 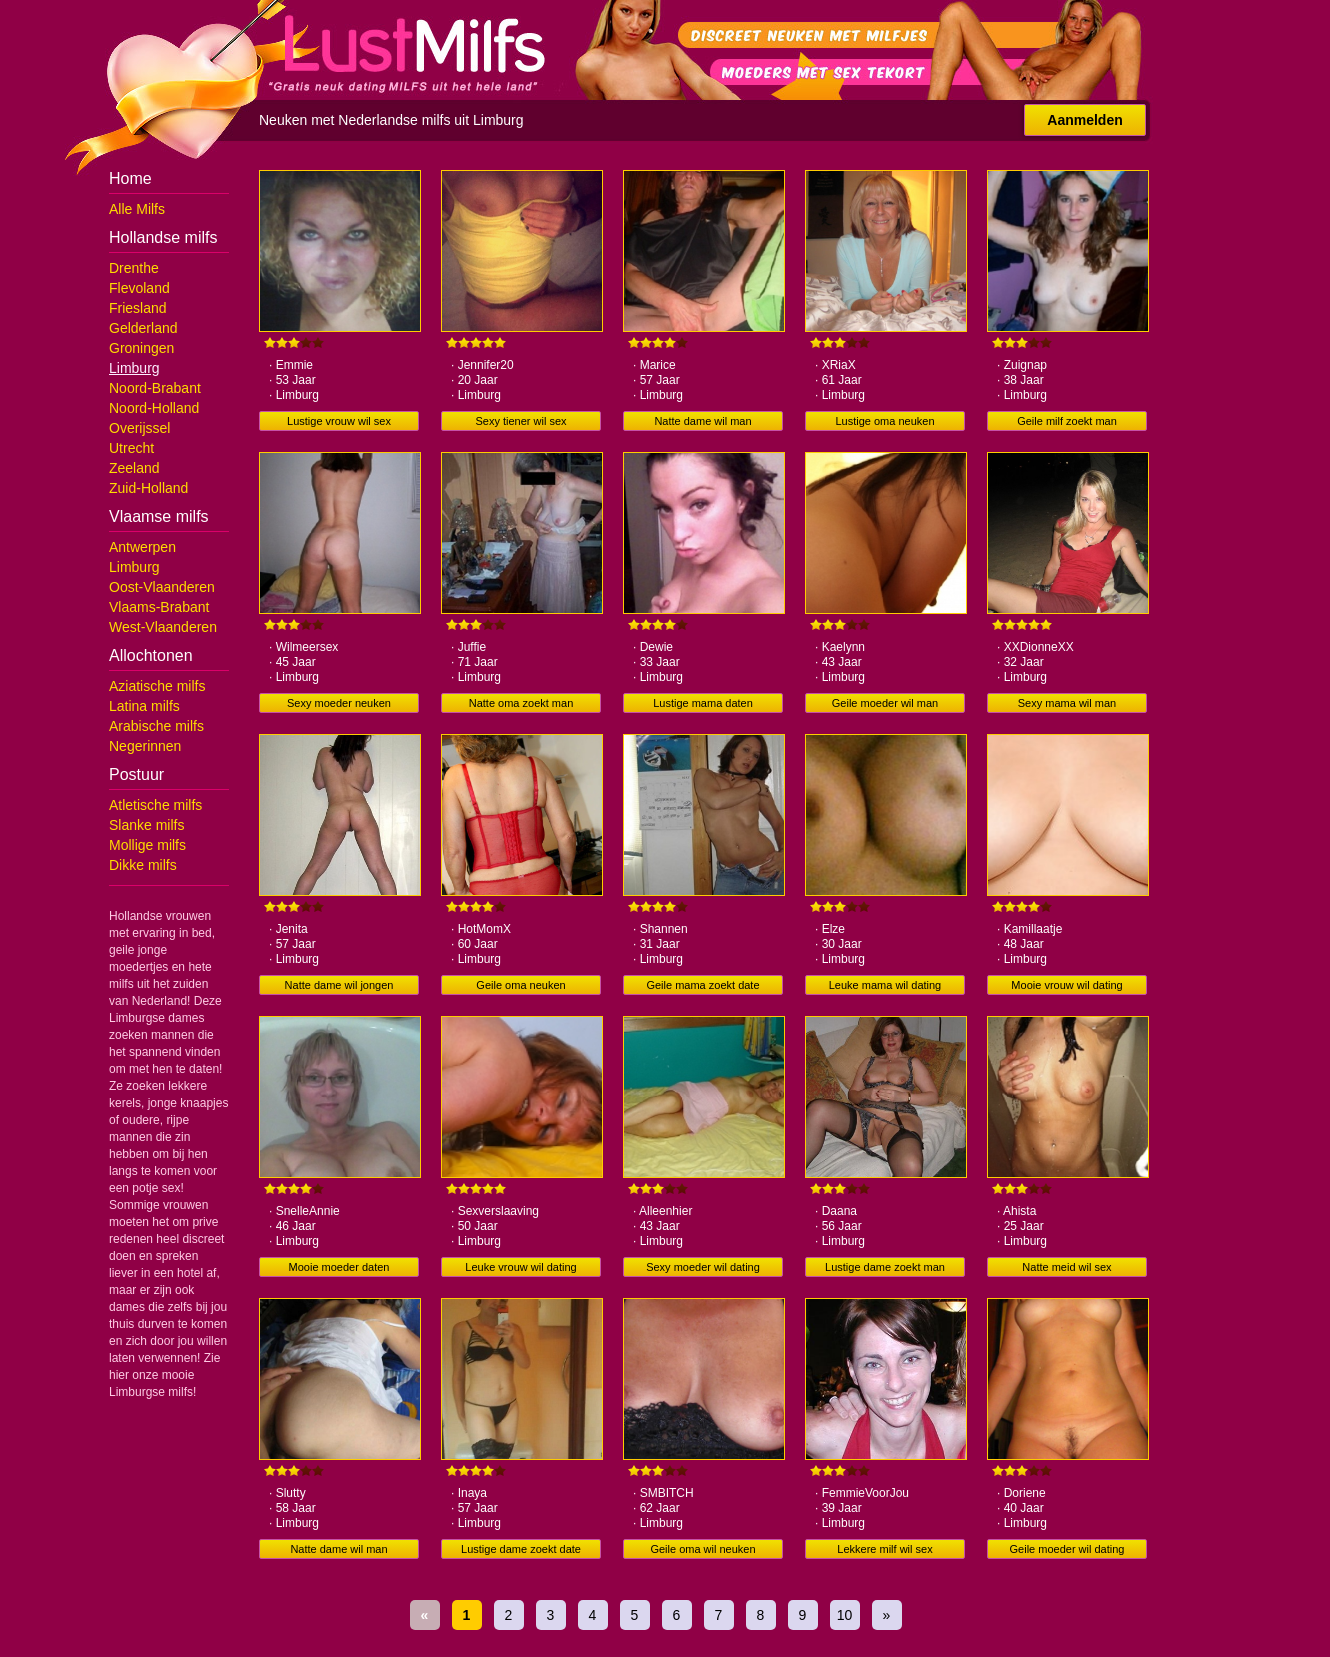 What do you see at coordinates (134, 368) in the screenshot?
I see `Limburg` at bounding box center [134, 368].